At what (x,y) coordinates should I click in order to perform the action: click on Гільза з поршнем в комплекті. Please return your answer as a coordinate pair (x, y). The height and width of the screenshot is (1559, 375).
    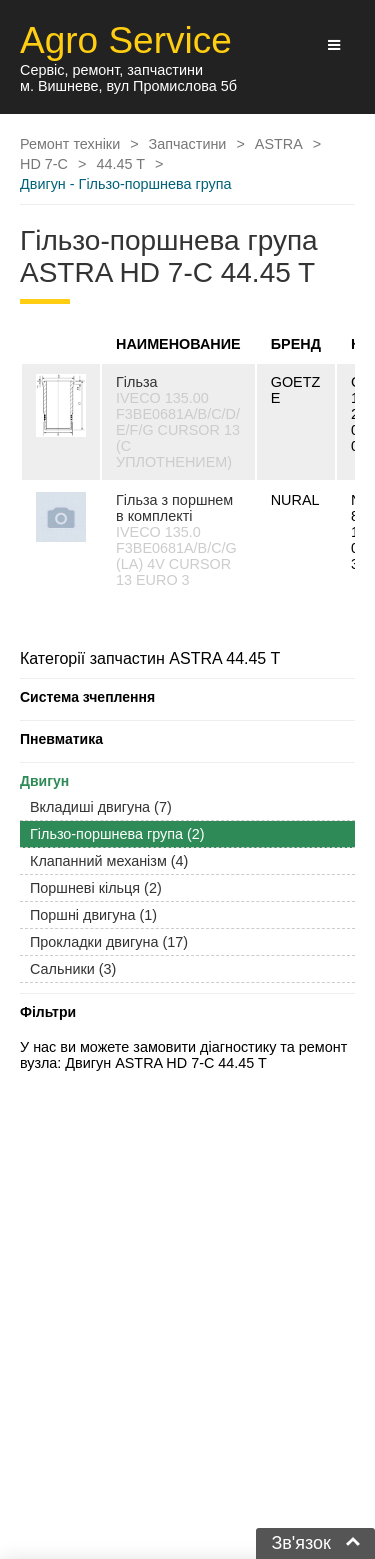
    Looking at the image, I should click on (174, 508).